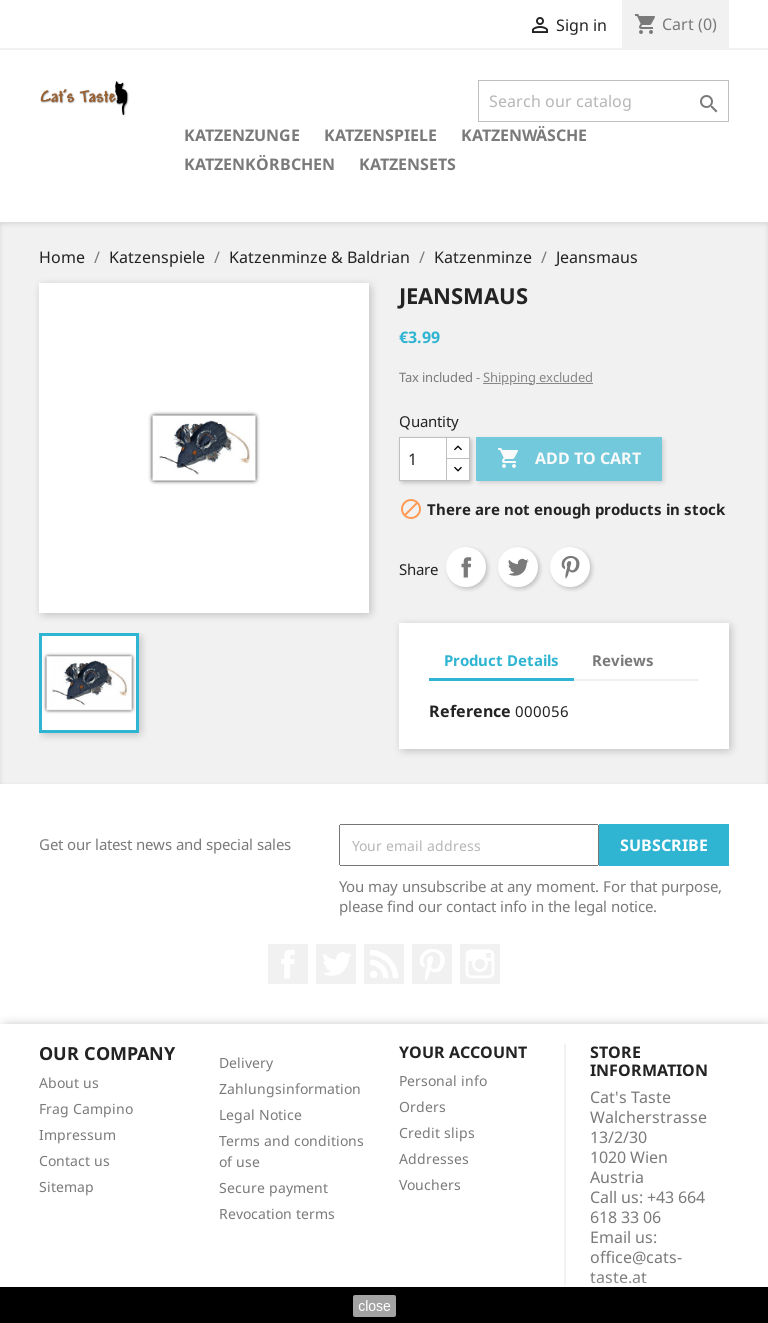 This screenshot has height=1323, width=768. I want to click on Contact us, so click(74, 1160).